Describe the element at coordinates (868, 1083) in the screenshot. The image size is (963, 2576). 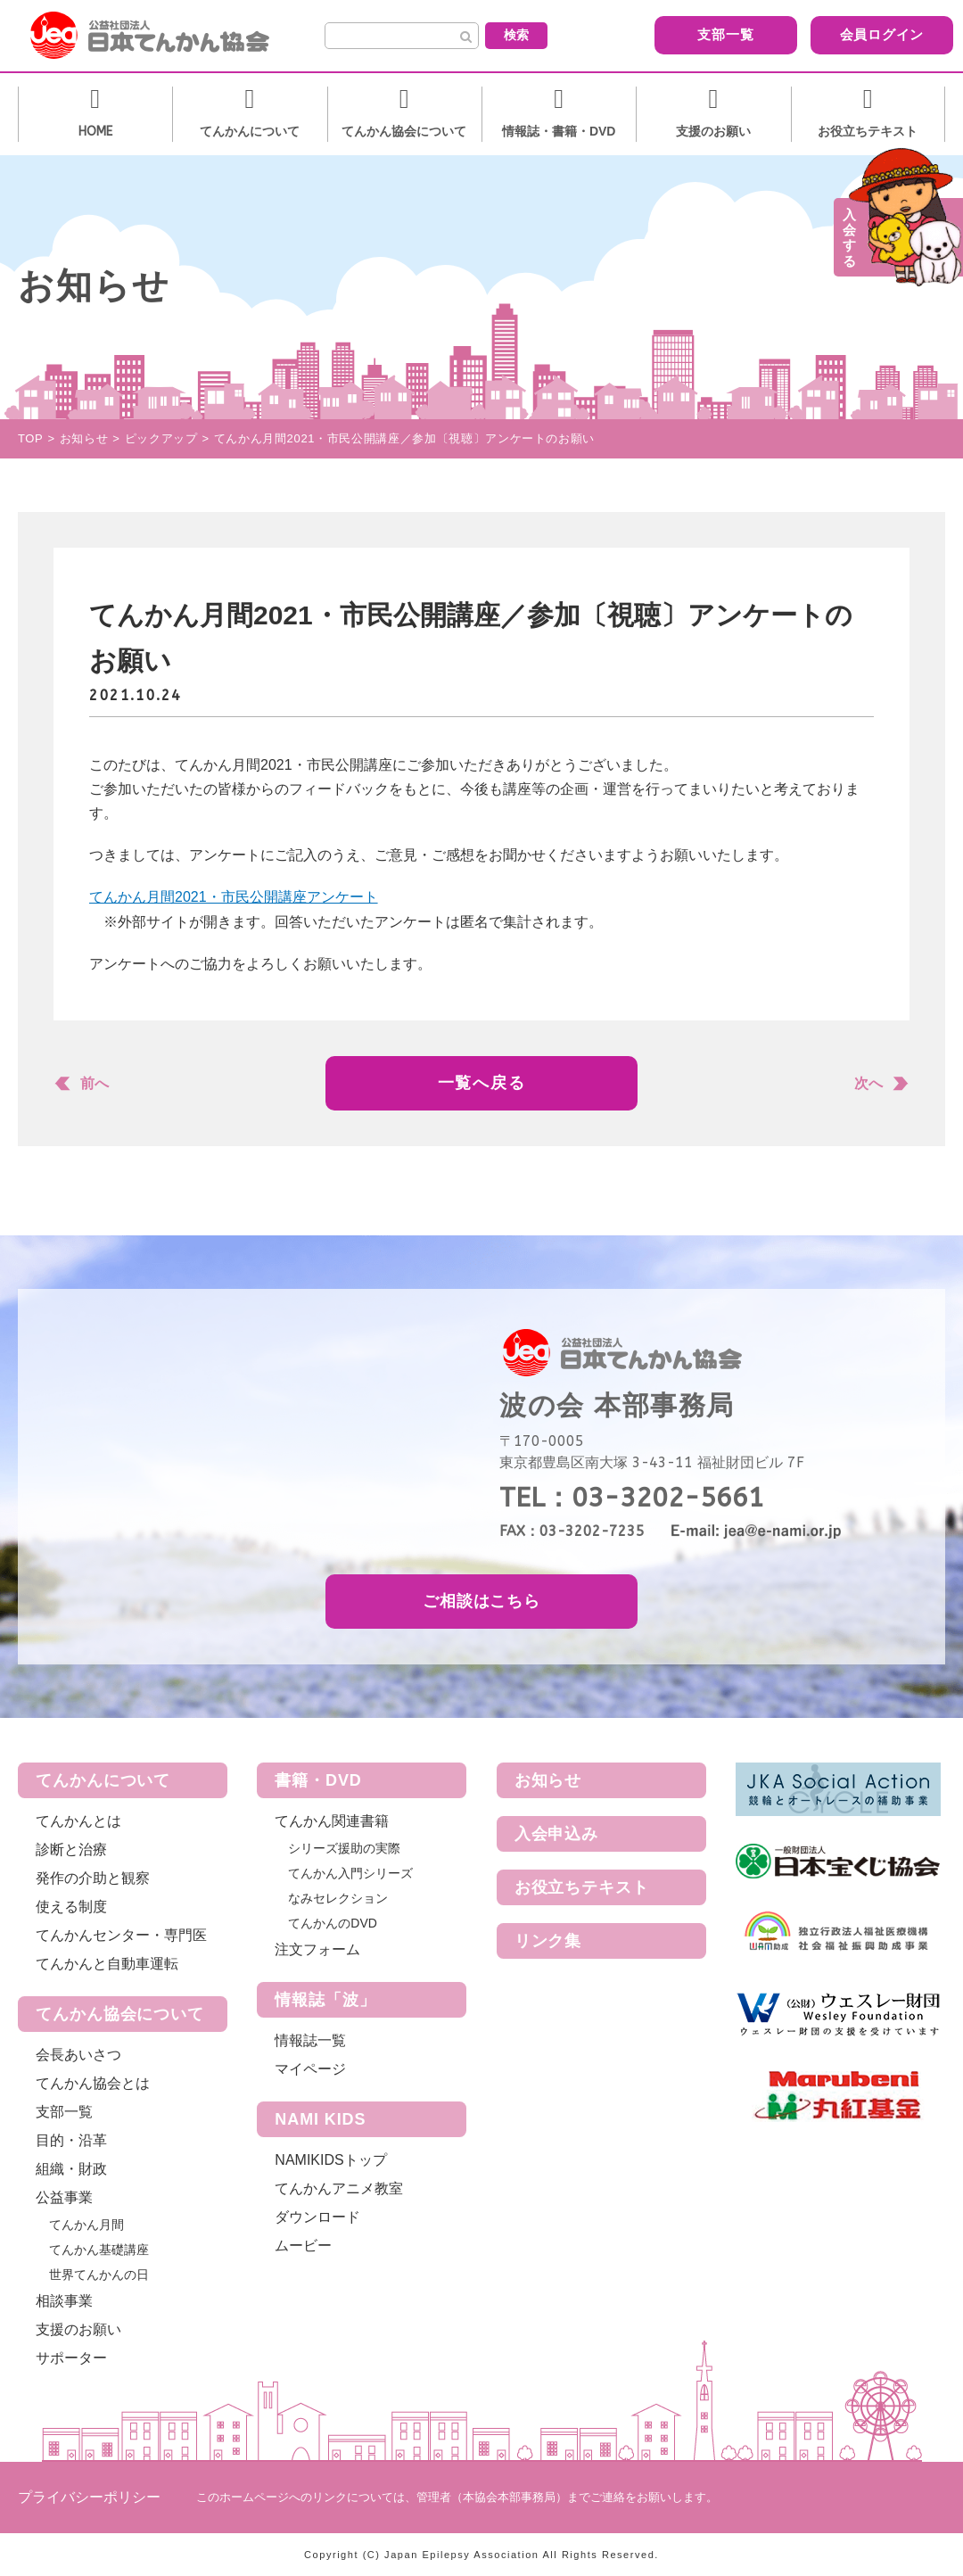
I see `次へ` at that location.